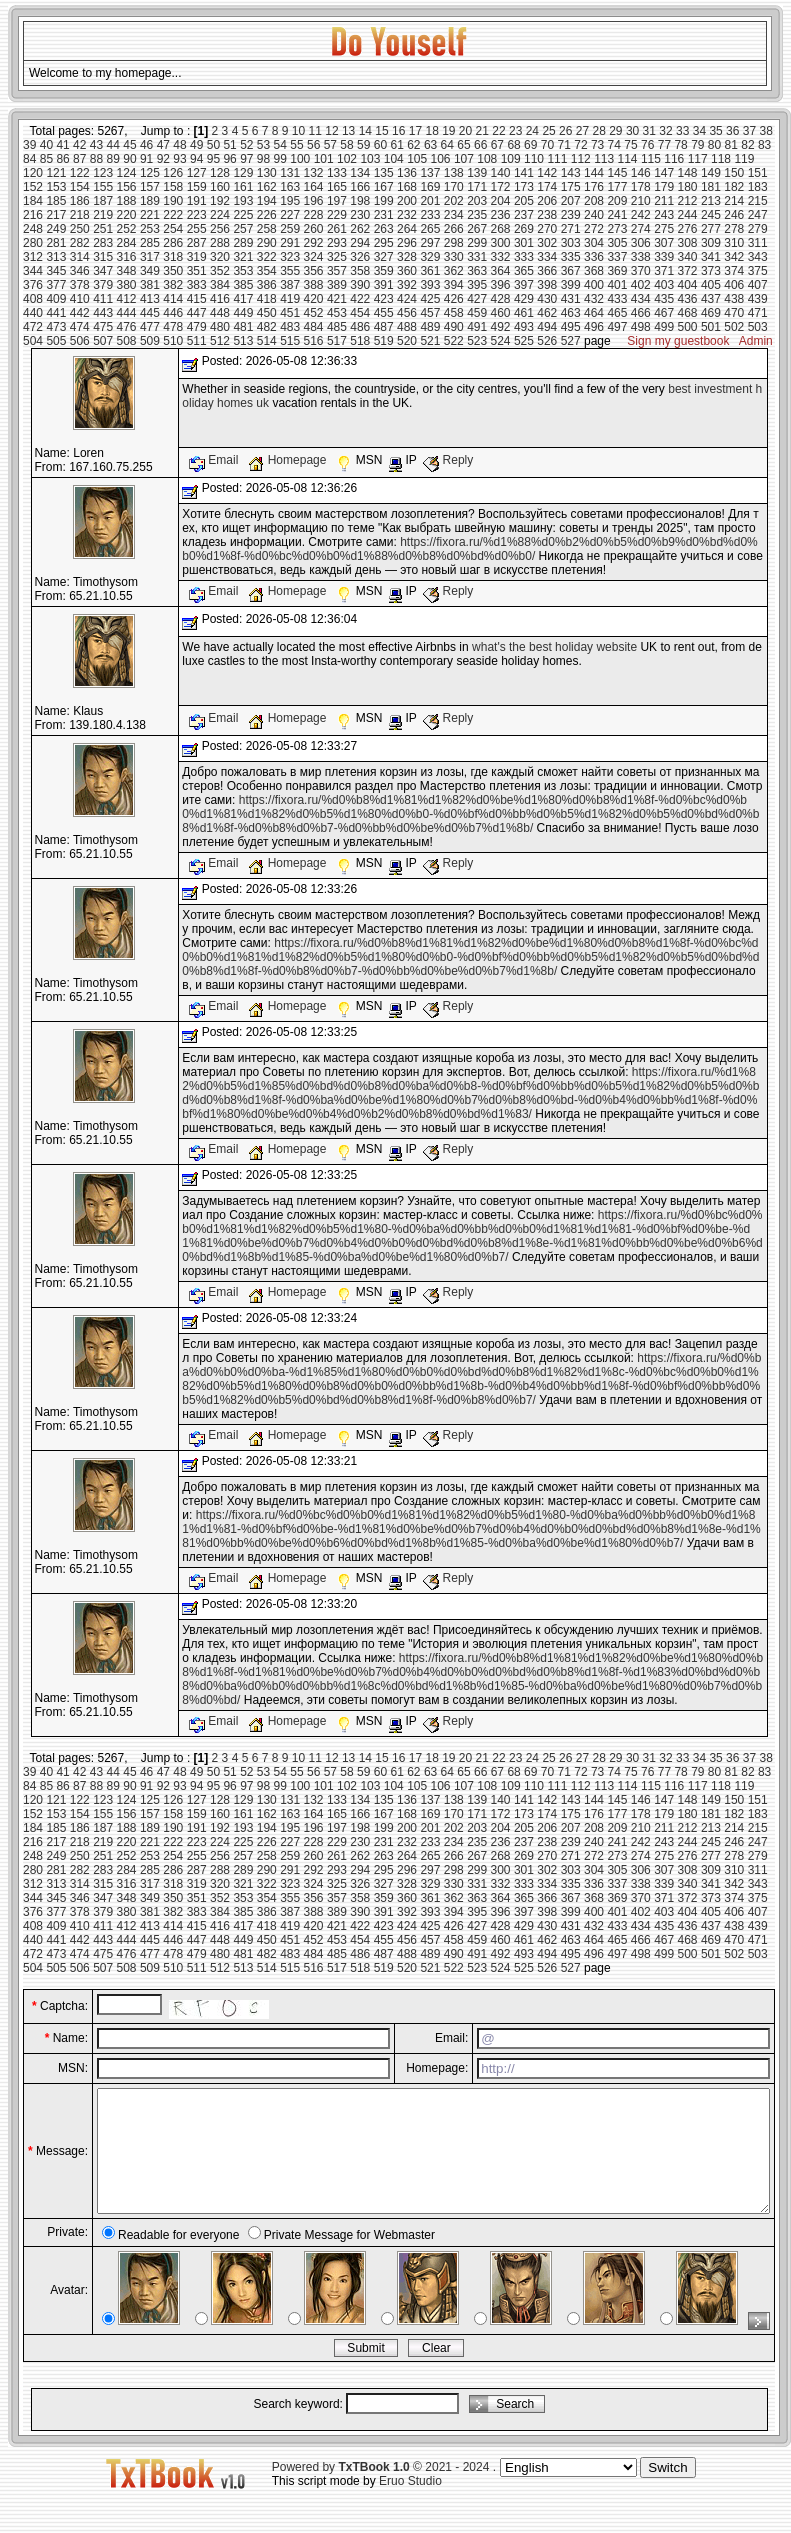 The width and height of the screenshot is (791, 2533). What do you see at coordinates (243, 341) in the screenshot?
I see `513` at bounding box center [243, 341].